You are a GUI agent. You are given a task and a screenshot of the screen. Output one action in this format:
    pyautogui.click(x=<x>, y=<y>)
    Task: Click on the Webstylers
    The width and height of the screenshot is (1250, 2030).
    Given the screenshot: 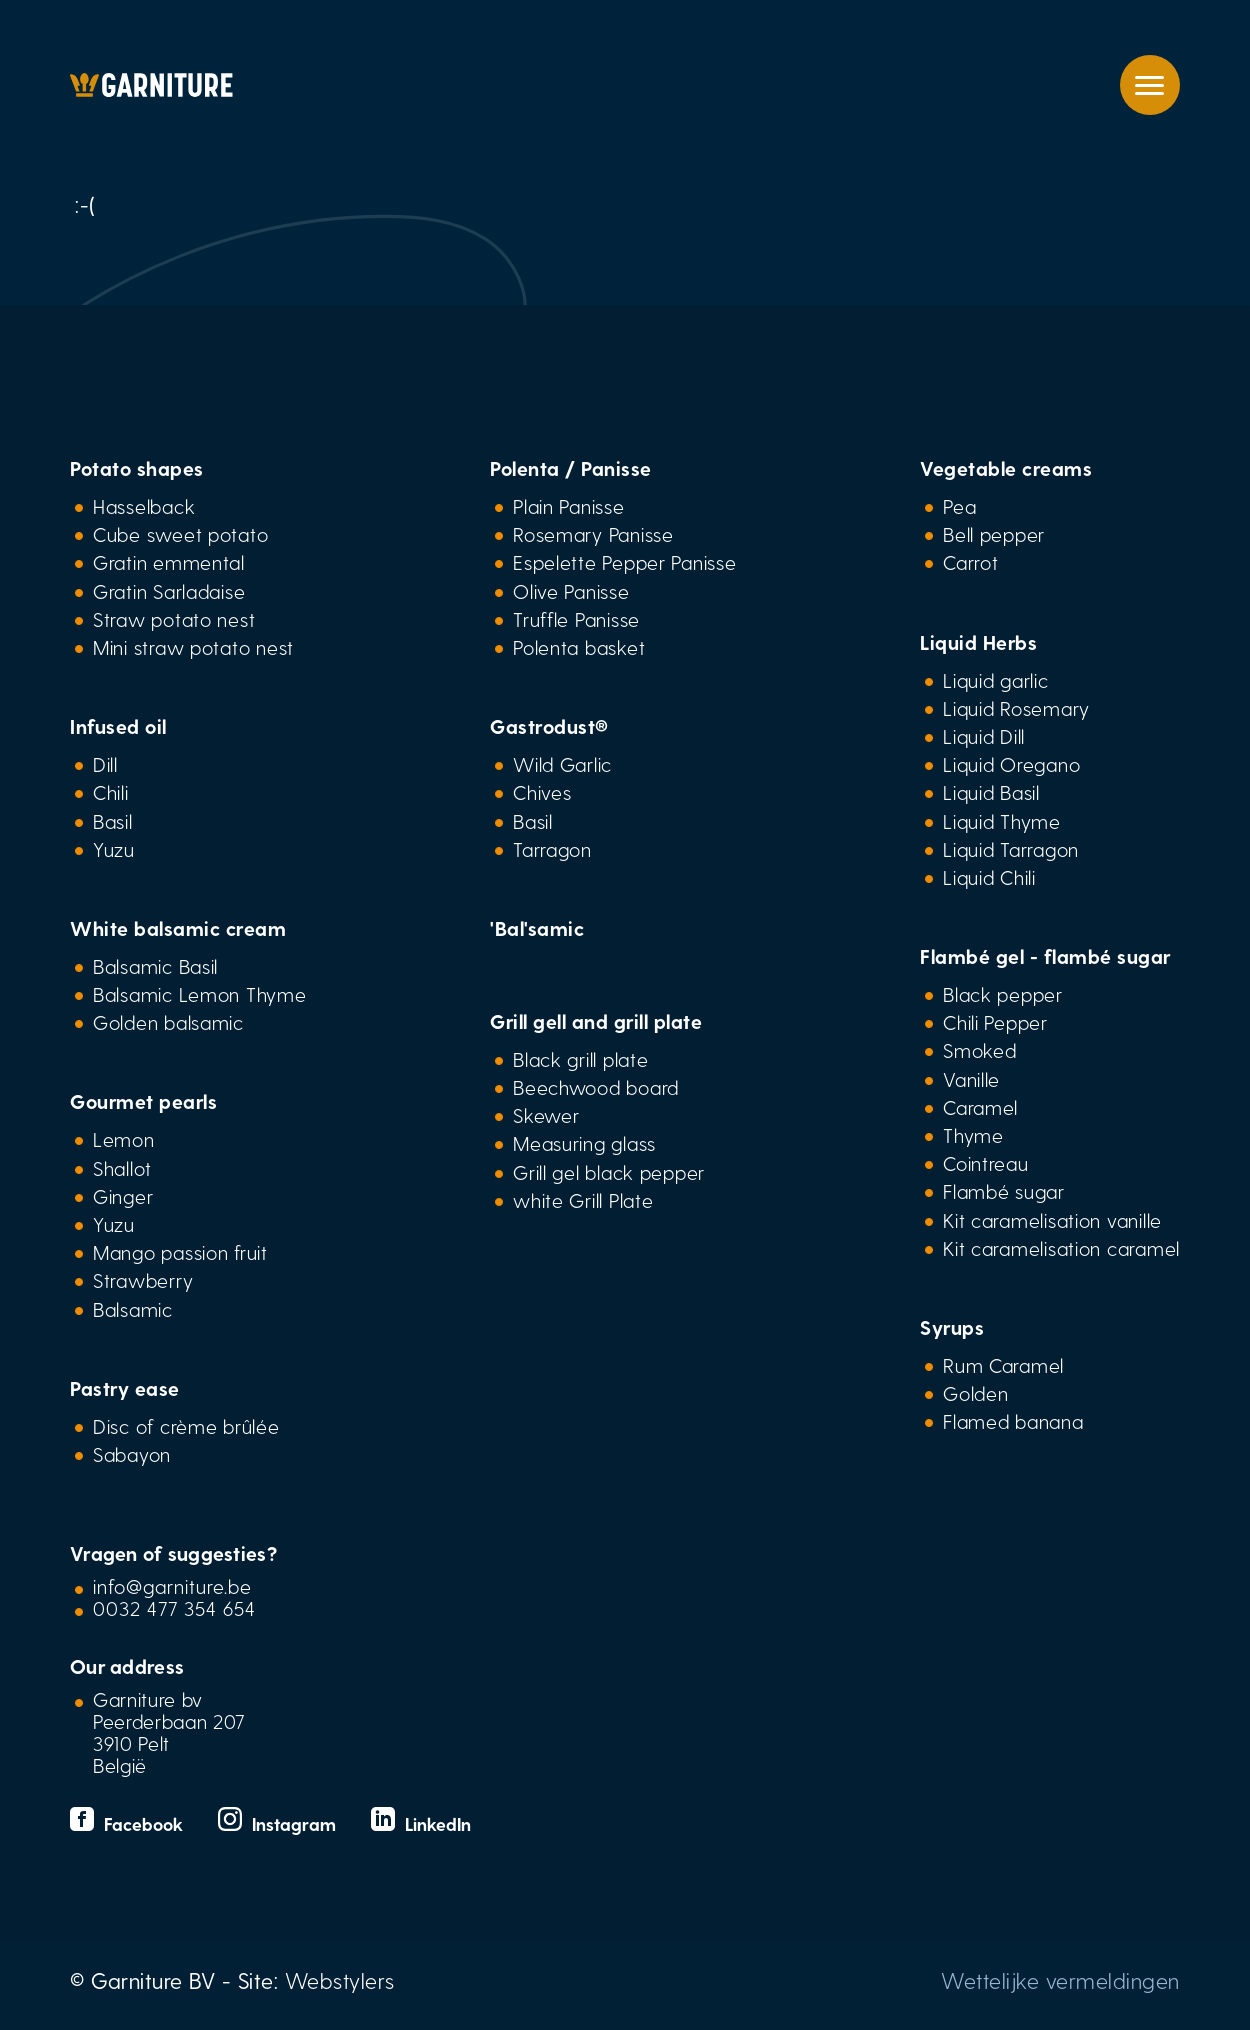 What is the action you would take?
    pyautogui.click(x=340, y=1980)
    